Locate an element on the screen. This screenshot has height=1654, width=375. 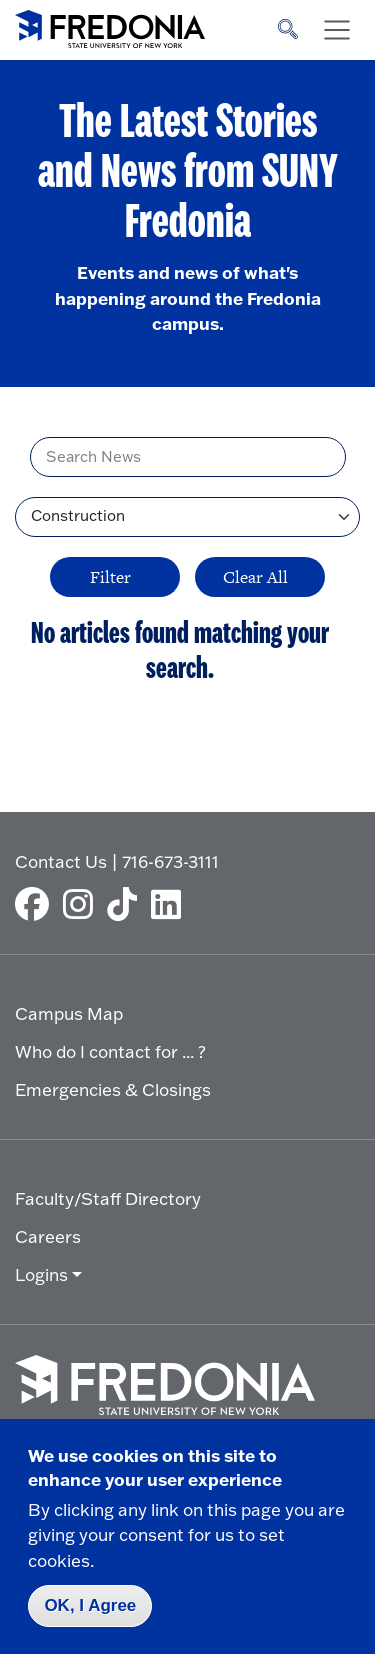
[Toggle navigation] is located at coordinates (337, 30).